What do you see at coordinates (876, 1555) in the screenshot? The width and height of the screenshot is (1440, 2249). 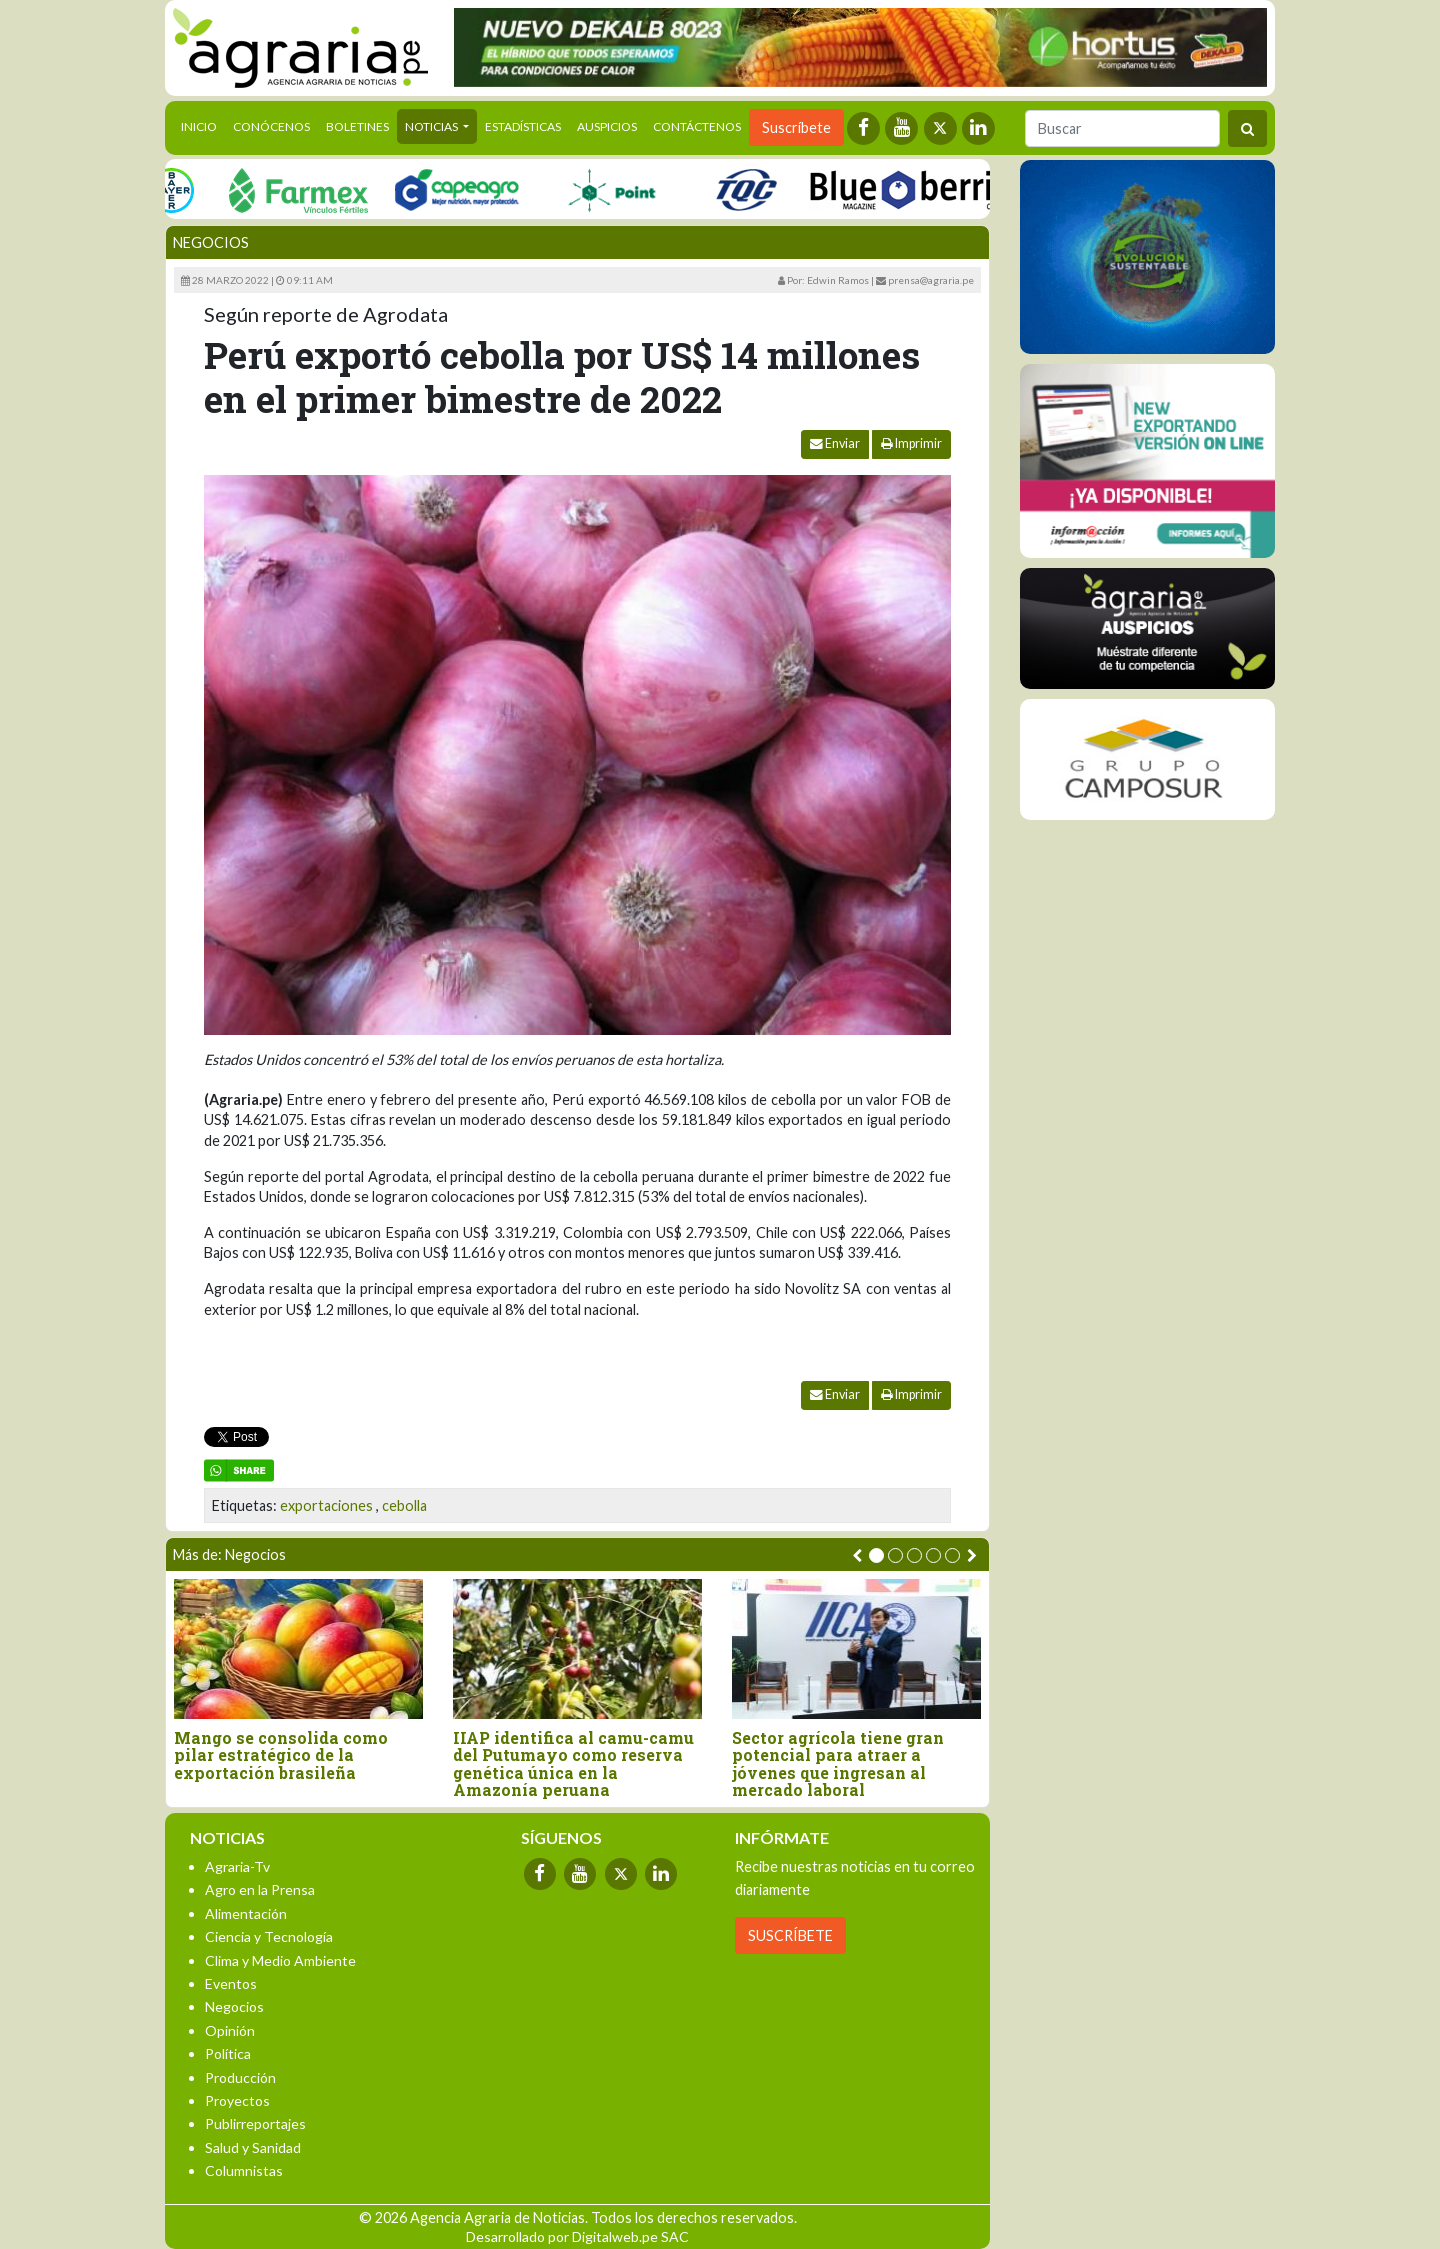 I see `[button]` at bounding box center [876, 1555].